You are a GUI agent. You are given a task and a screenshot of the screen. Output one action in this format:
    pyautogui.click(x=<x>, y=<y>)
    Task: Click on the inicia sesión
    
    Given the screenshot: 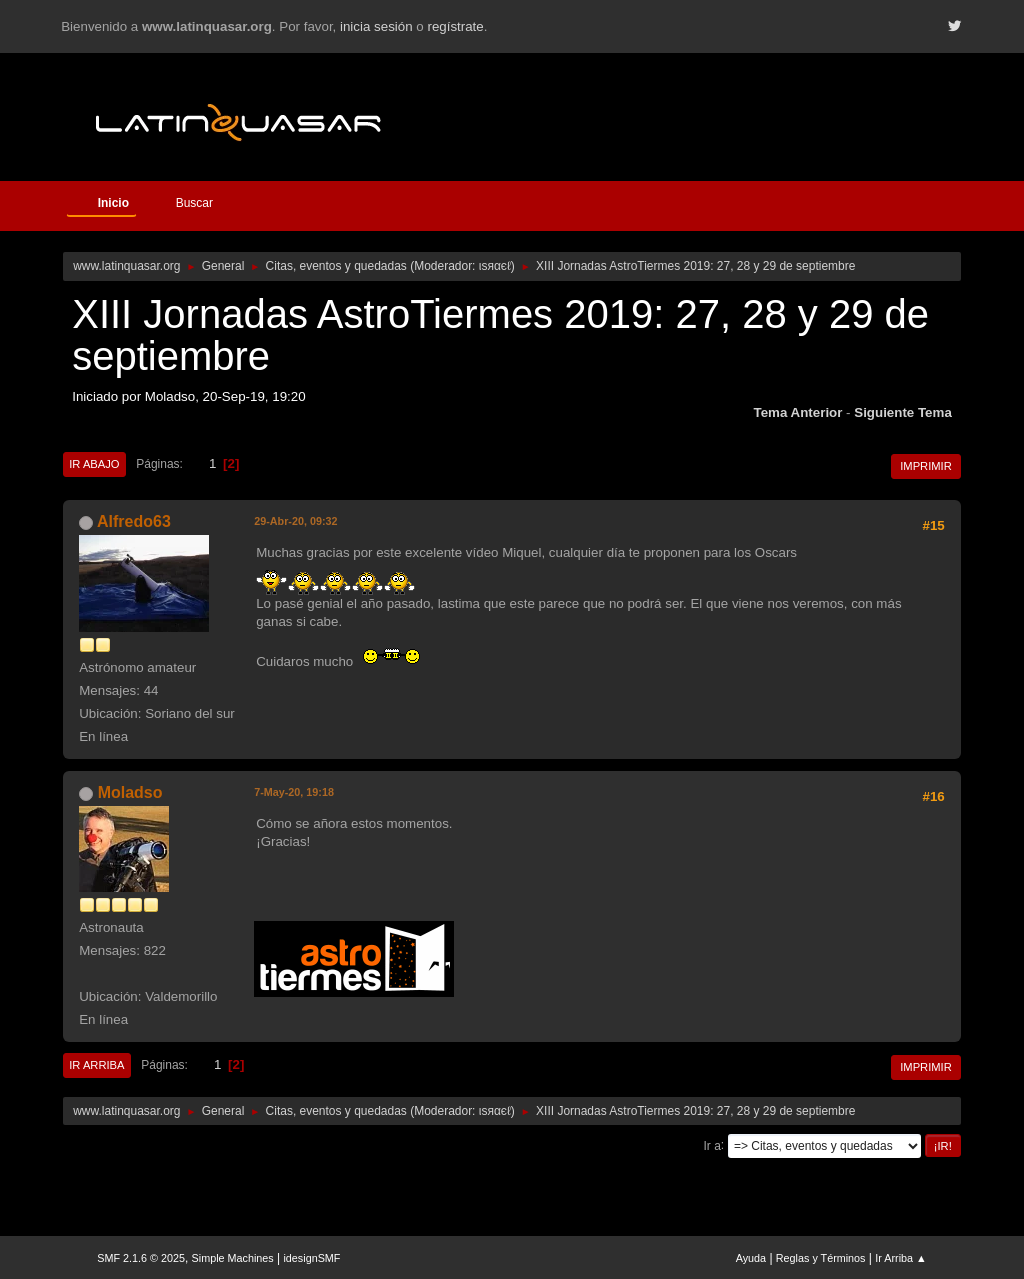 What is the action you would take?
    pyautogui.click(x=376, y=26)
    